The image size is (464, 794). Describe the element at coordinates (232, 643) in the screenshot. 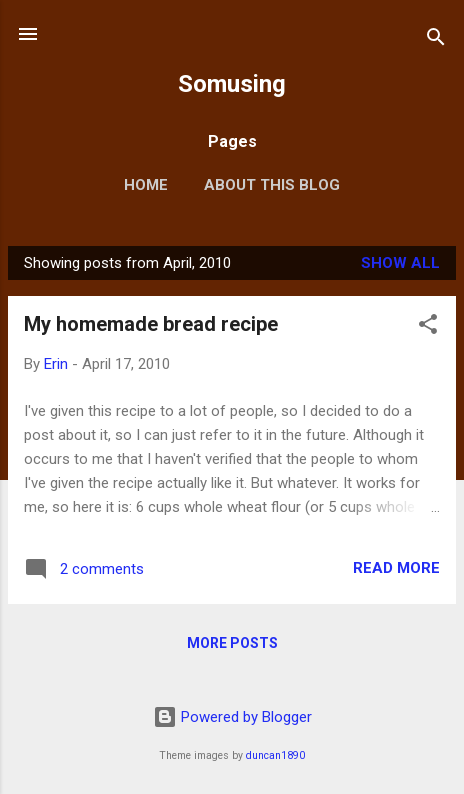

I see `More posts` at that location.